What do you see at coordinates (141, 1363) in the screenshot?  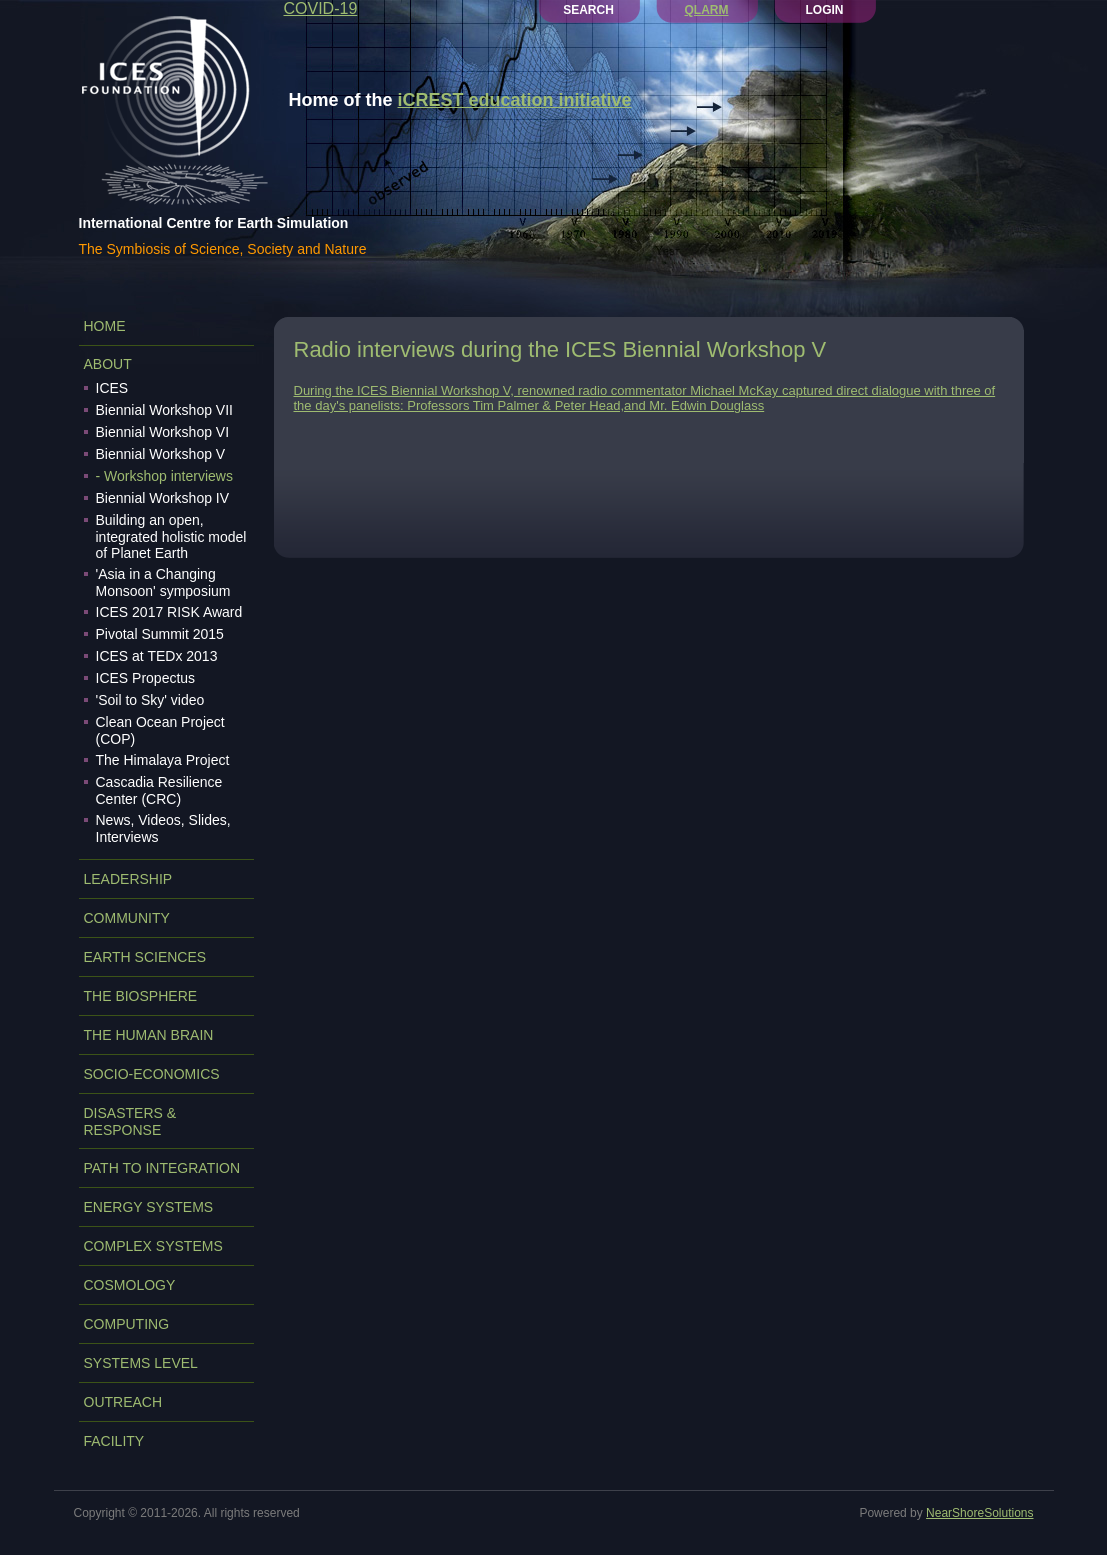 I see `SYSTEMS LEVEL` at bounding box center [141, 1363].